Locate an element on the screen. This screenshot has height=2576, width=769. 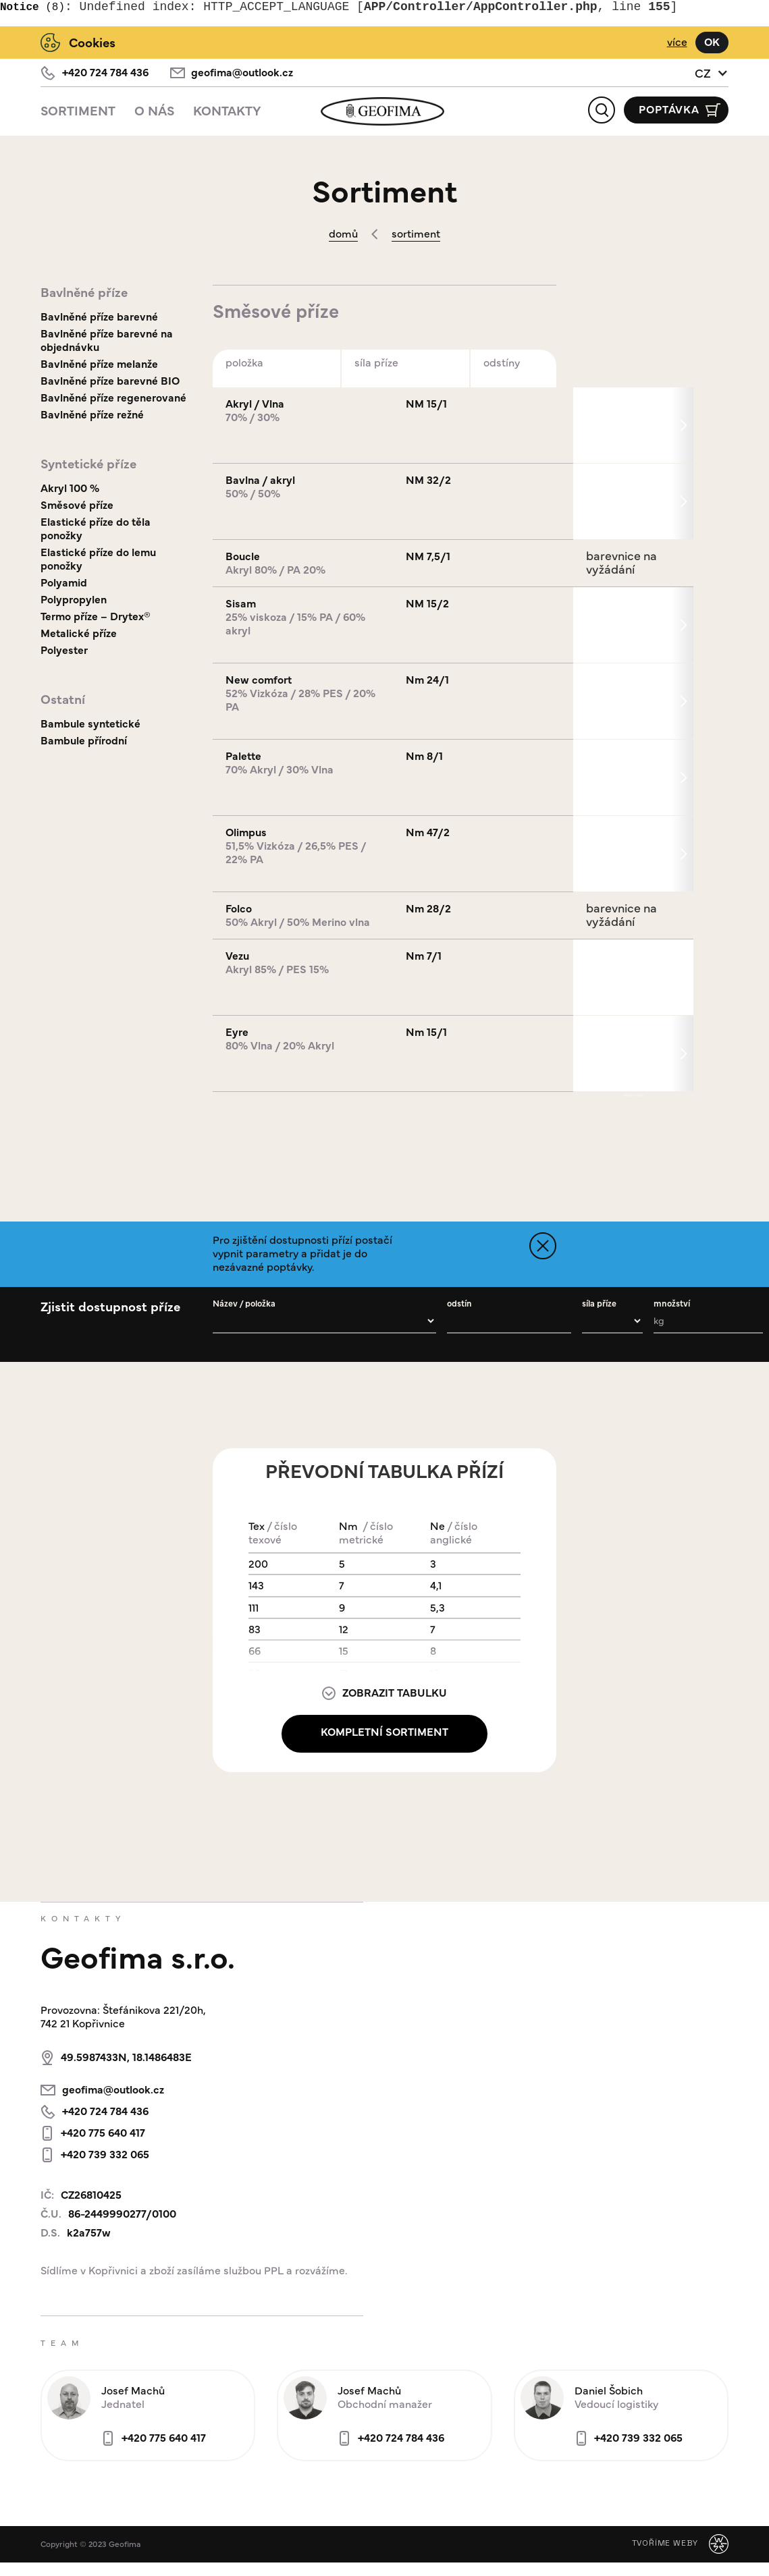
Polyamid is located at coordinates (64, 582).